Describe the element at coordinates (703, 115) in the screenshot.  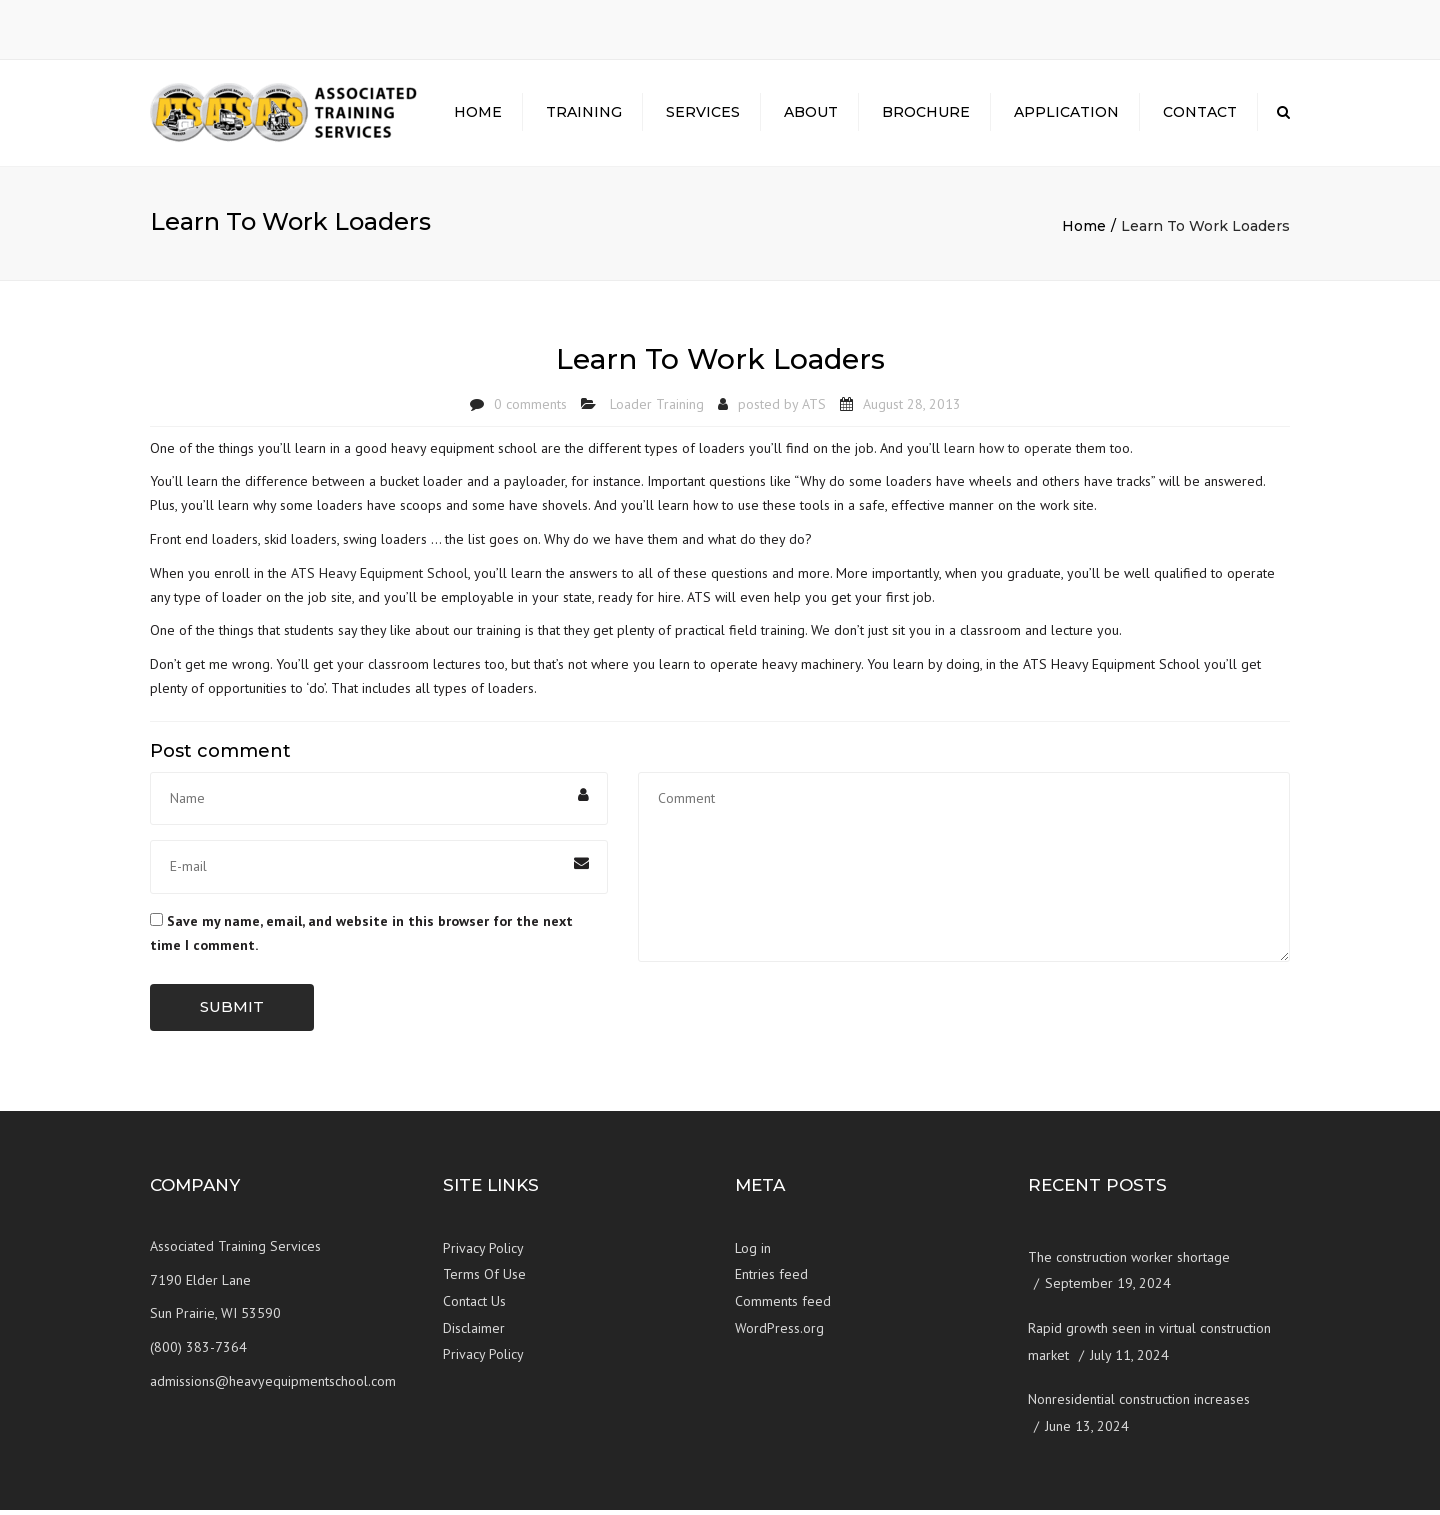
I see `Services` at that location.